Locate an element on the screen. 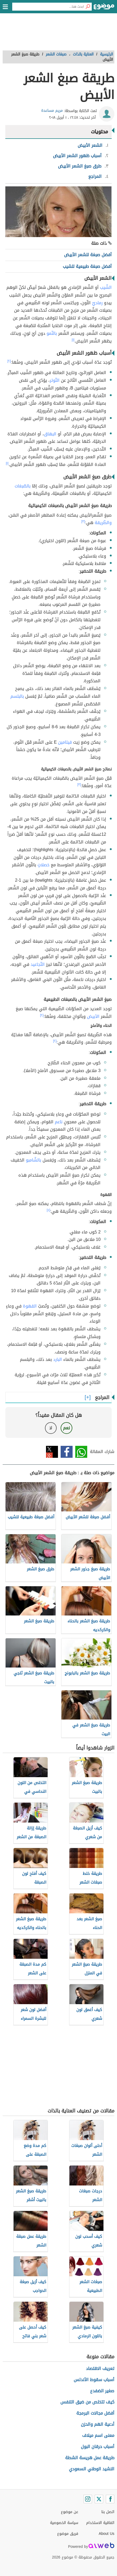 The height and width of the screenshot is (2576, 117). بالنّمو is located at coordinates (52, 333).